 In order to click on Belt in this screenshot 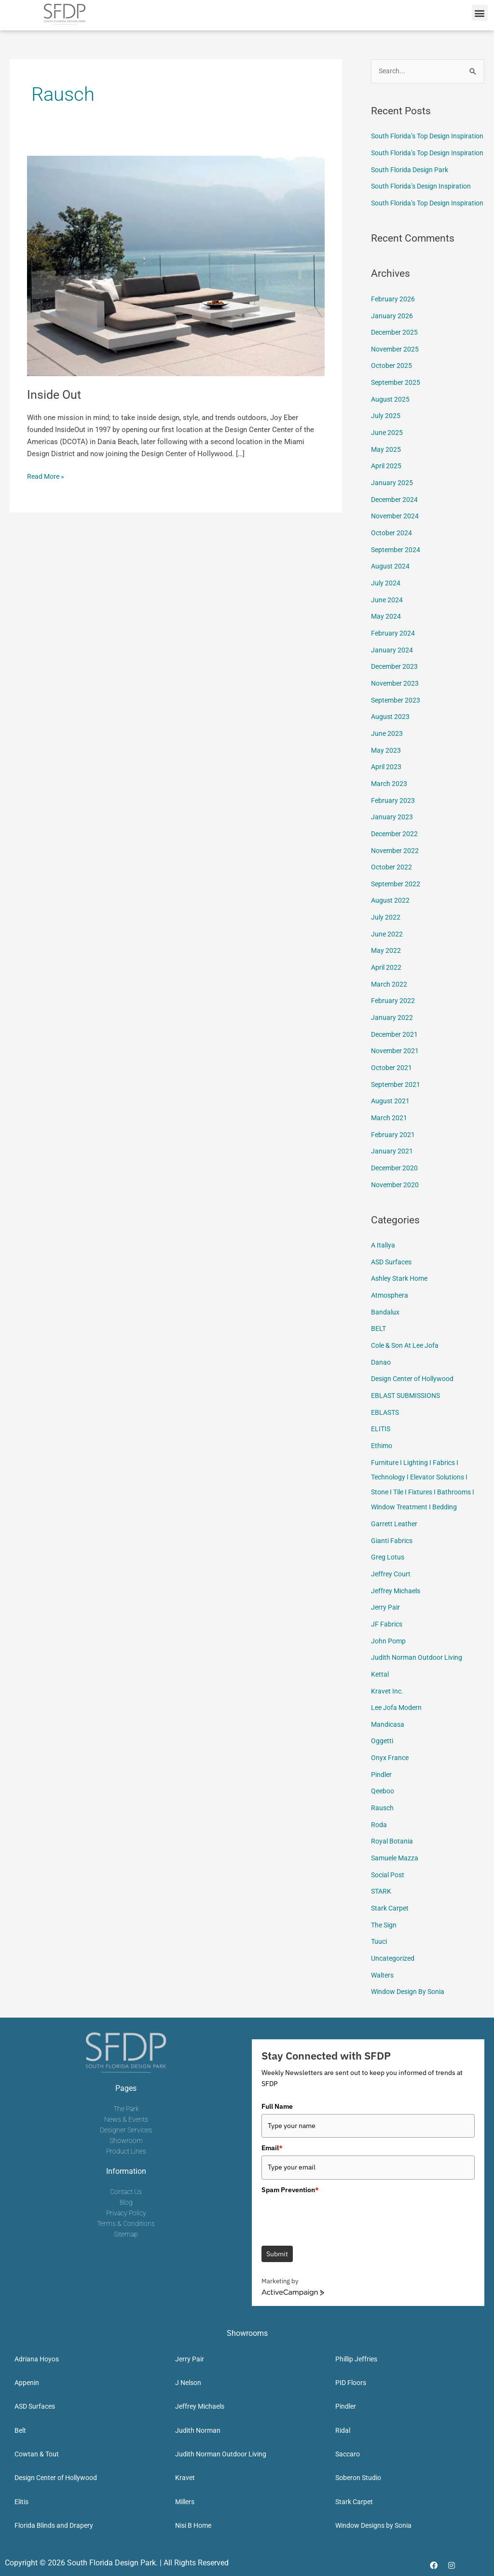, I will do `click(20, 2428)`.